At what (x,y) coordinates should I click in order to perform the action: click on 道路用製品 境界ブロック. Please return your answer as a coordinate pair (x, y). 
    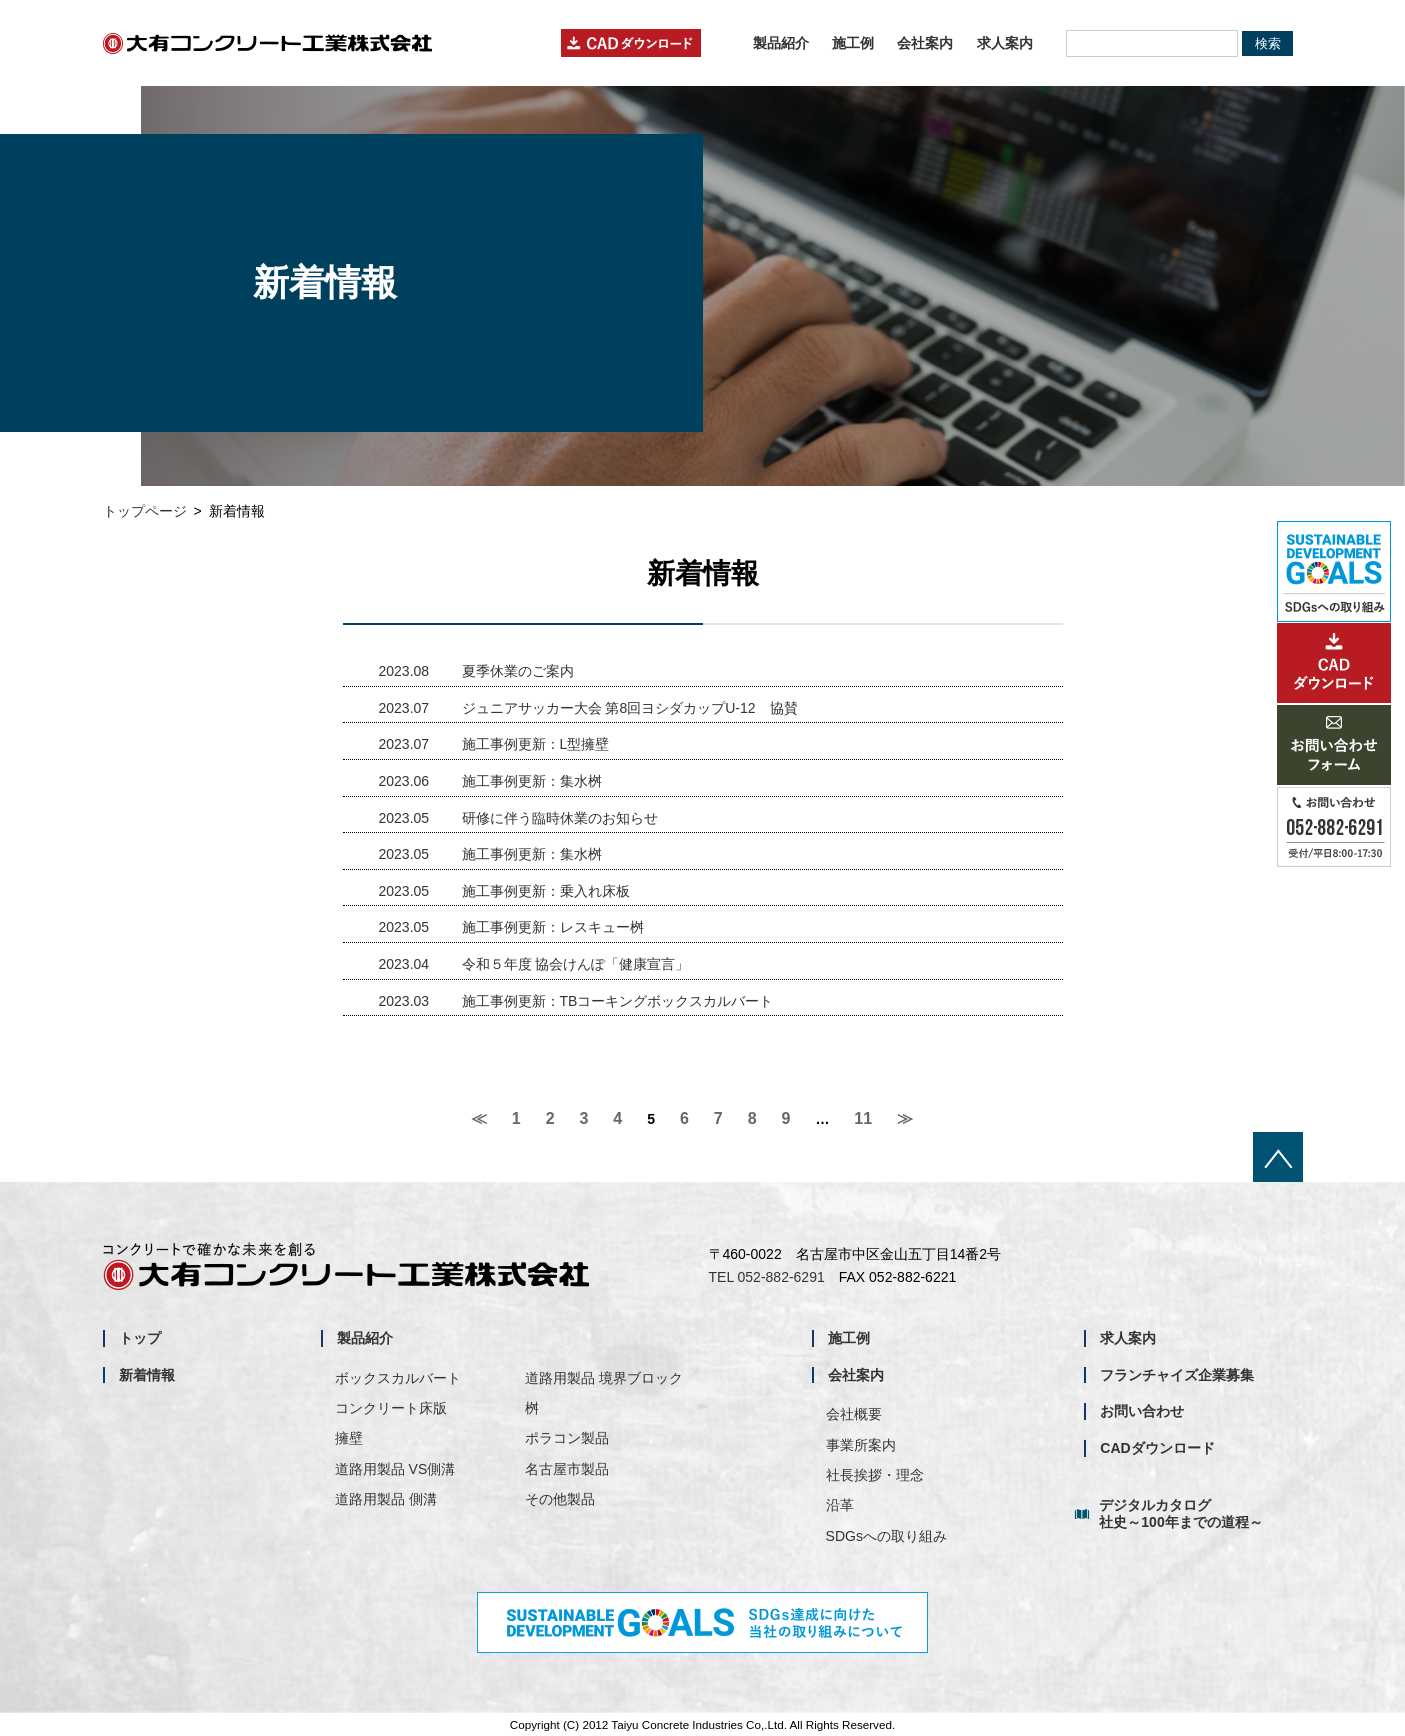
    Looking at the image, I should click on (604, 1378).